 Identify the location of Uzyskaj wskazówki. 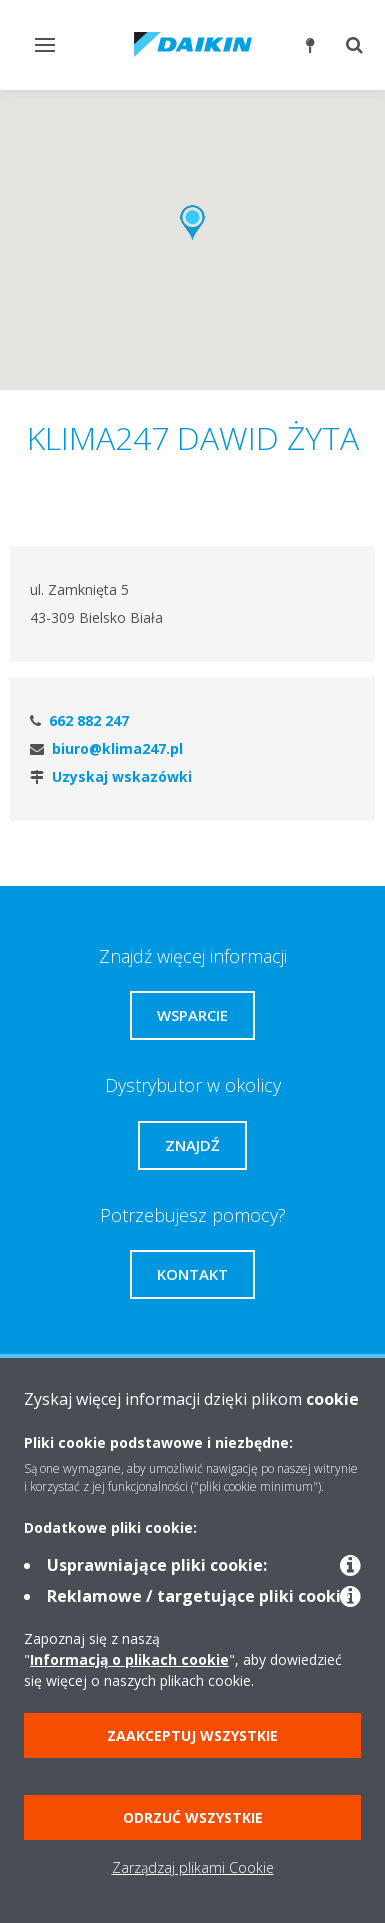
(122, 776).